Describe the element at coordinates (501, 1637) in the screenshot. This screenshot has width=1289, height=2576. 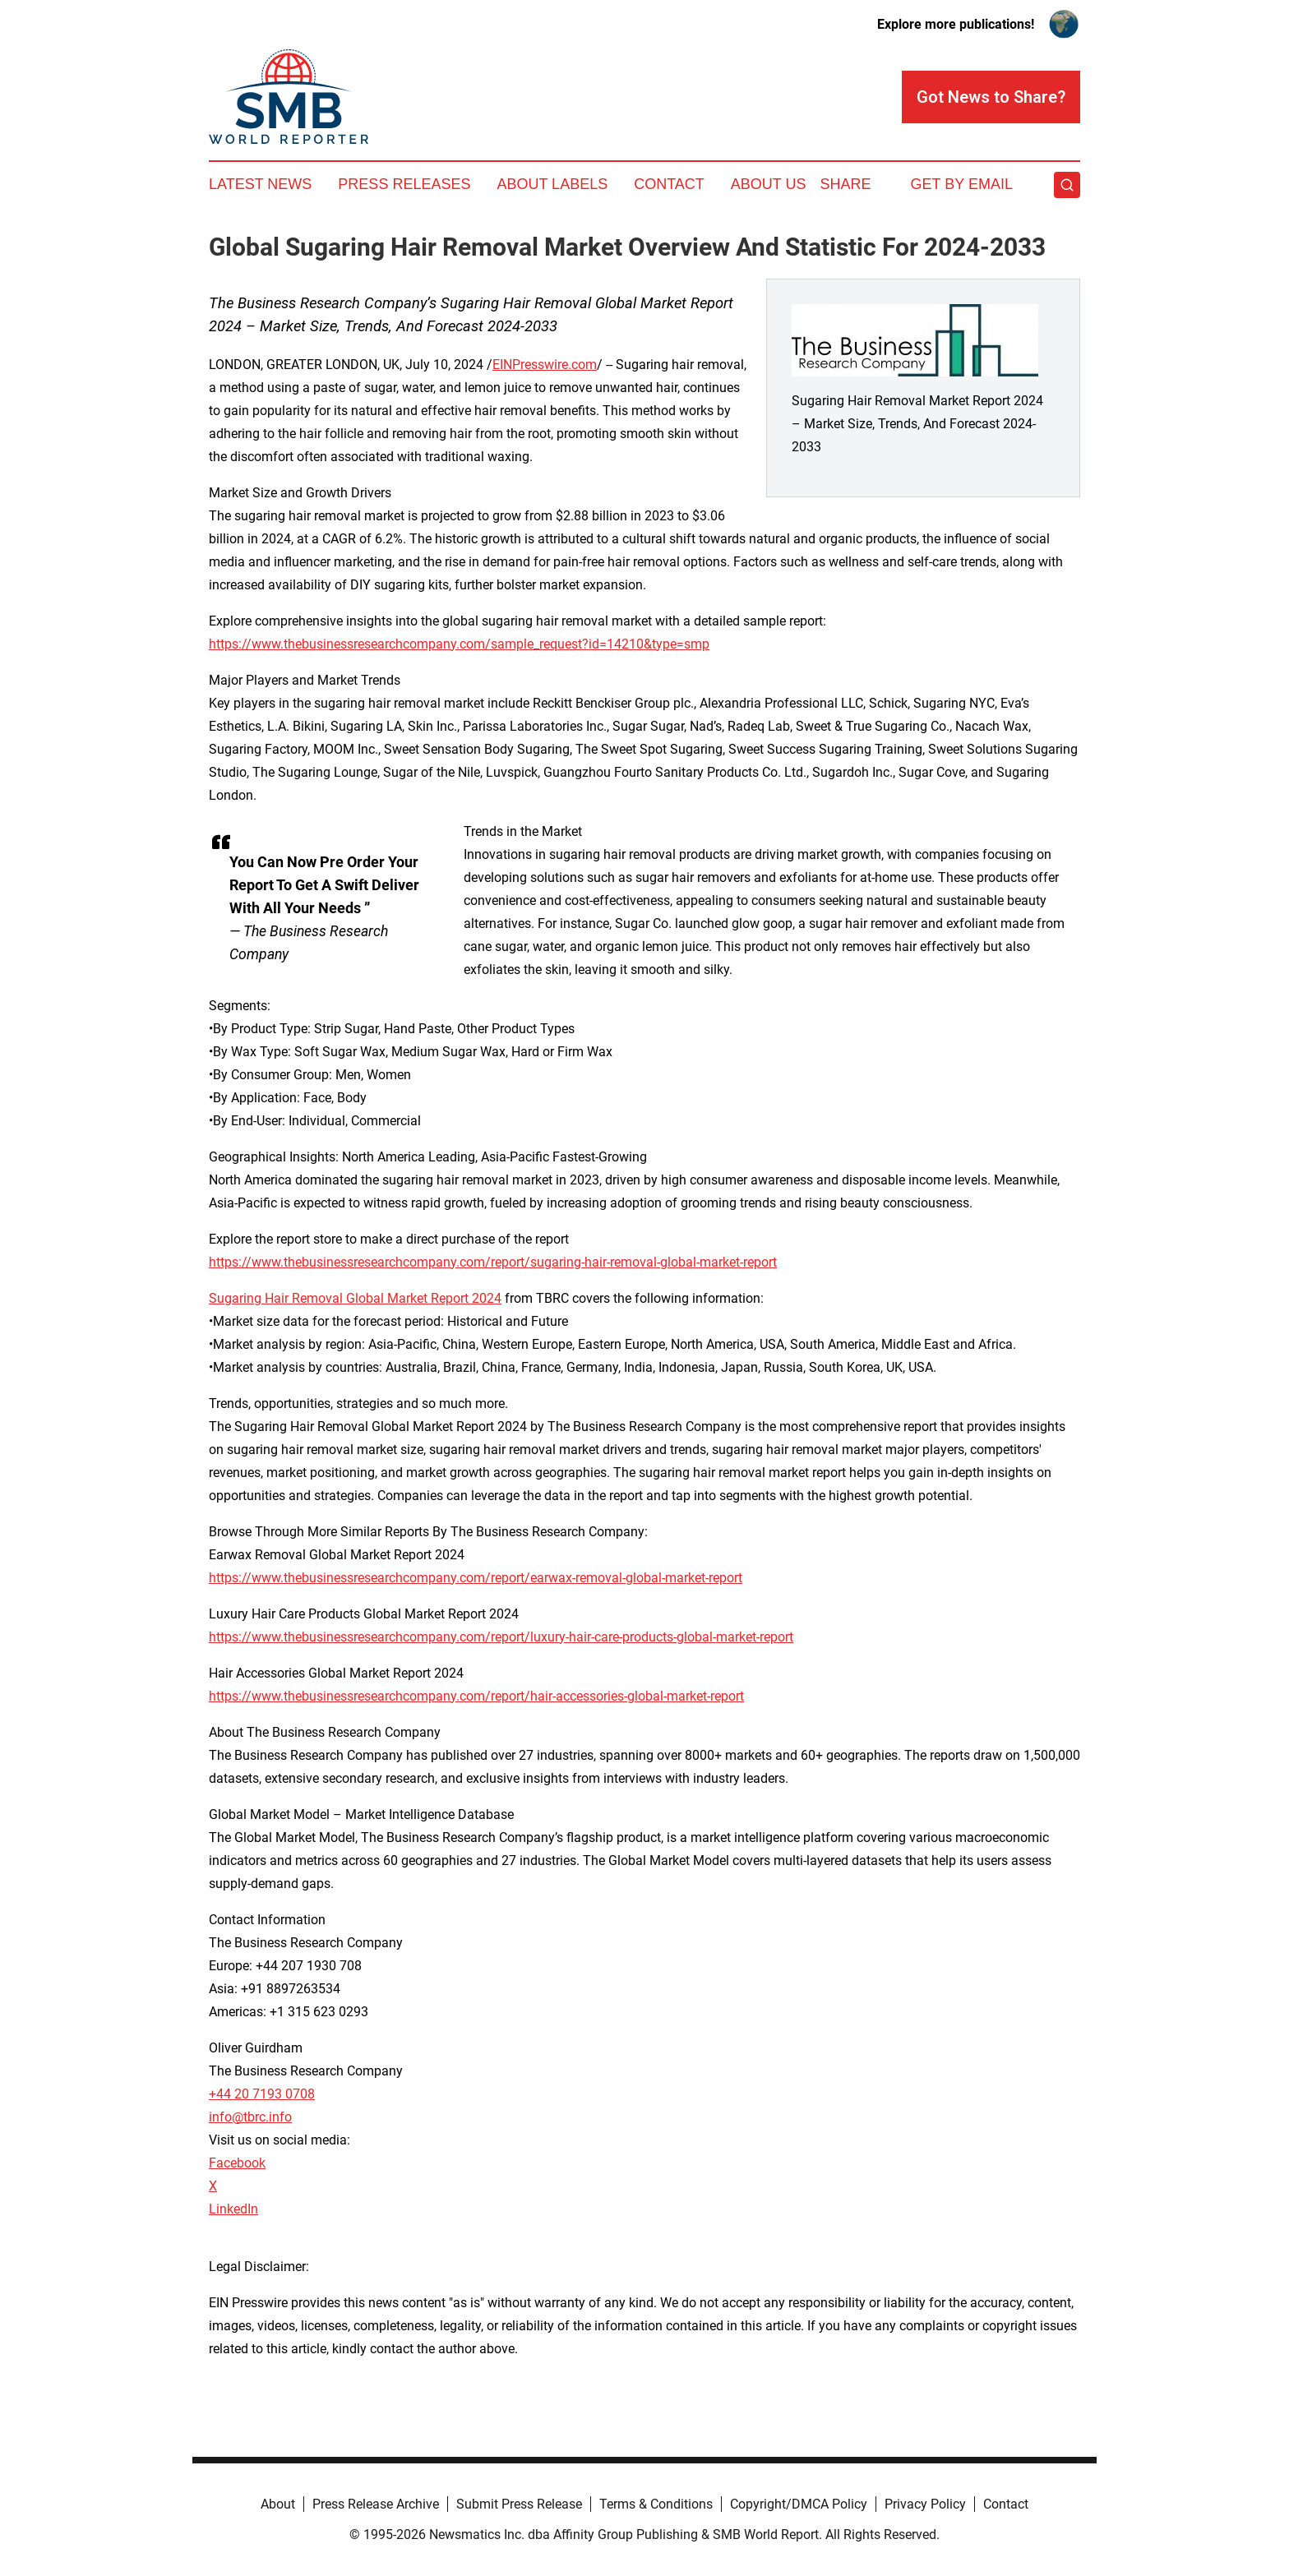
I see `https://www.thebusinessresearchcompany.com/report/luxury-hair-care-products-global-market-report` at that location.